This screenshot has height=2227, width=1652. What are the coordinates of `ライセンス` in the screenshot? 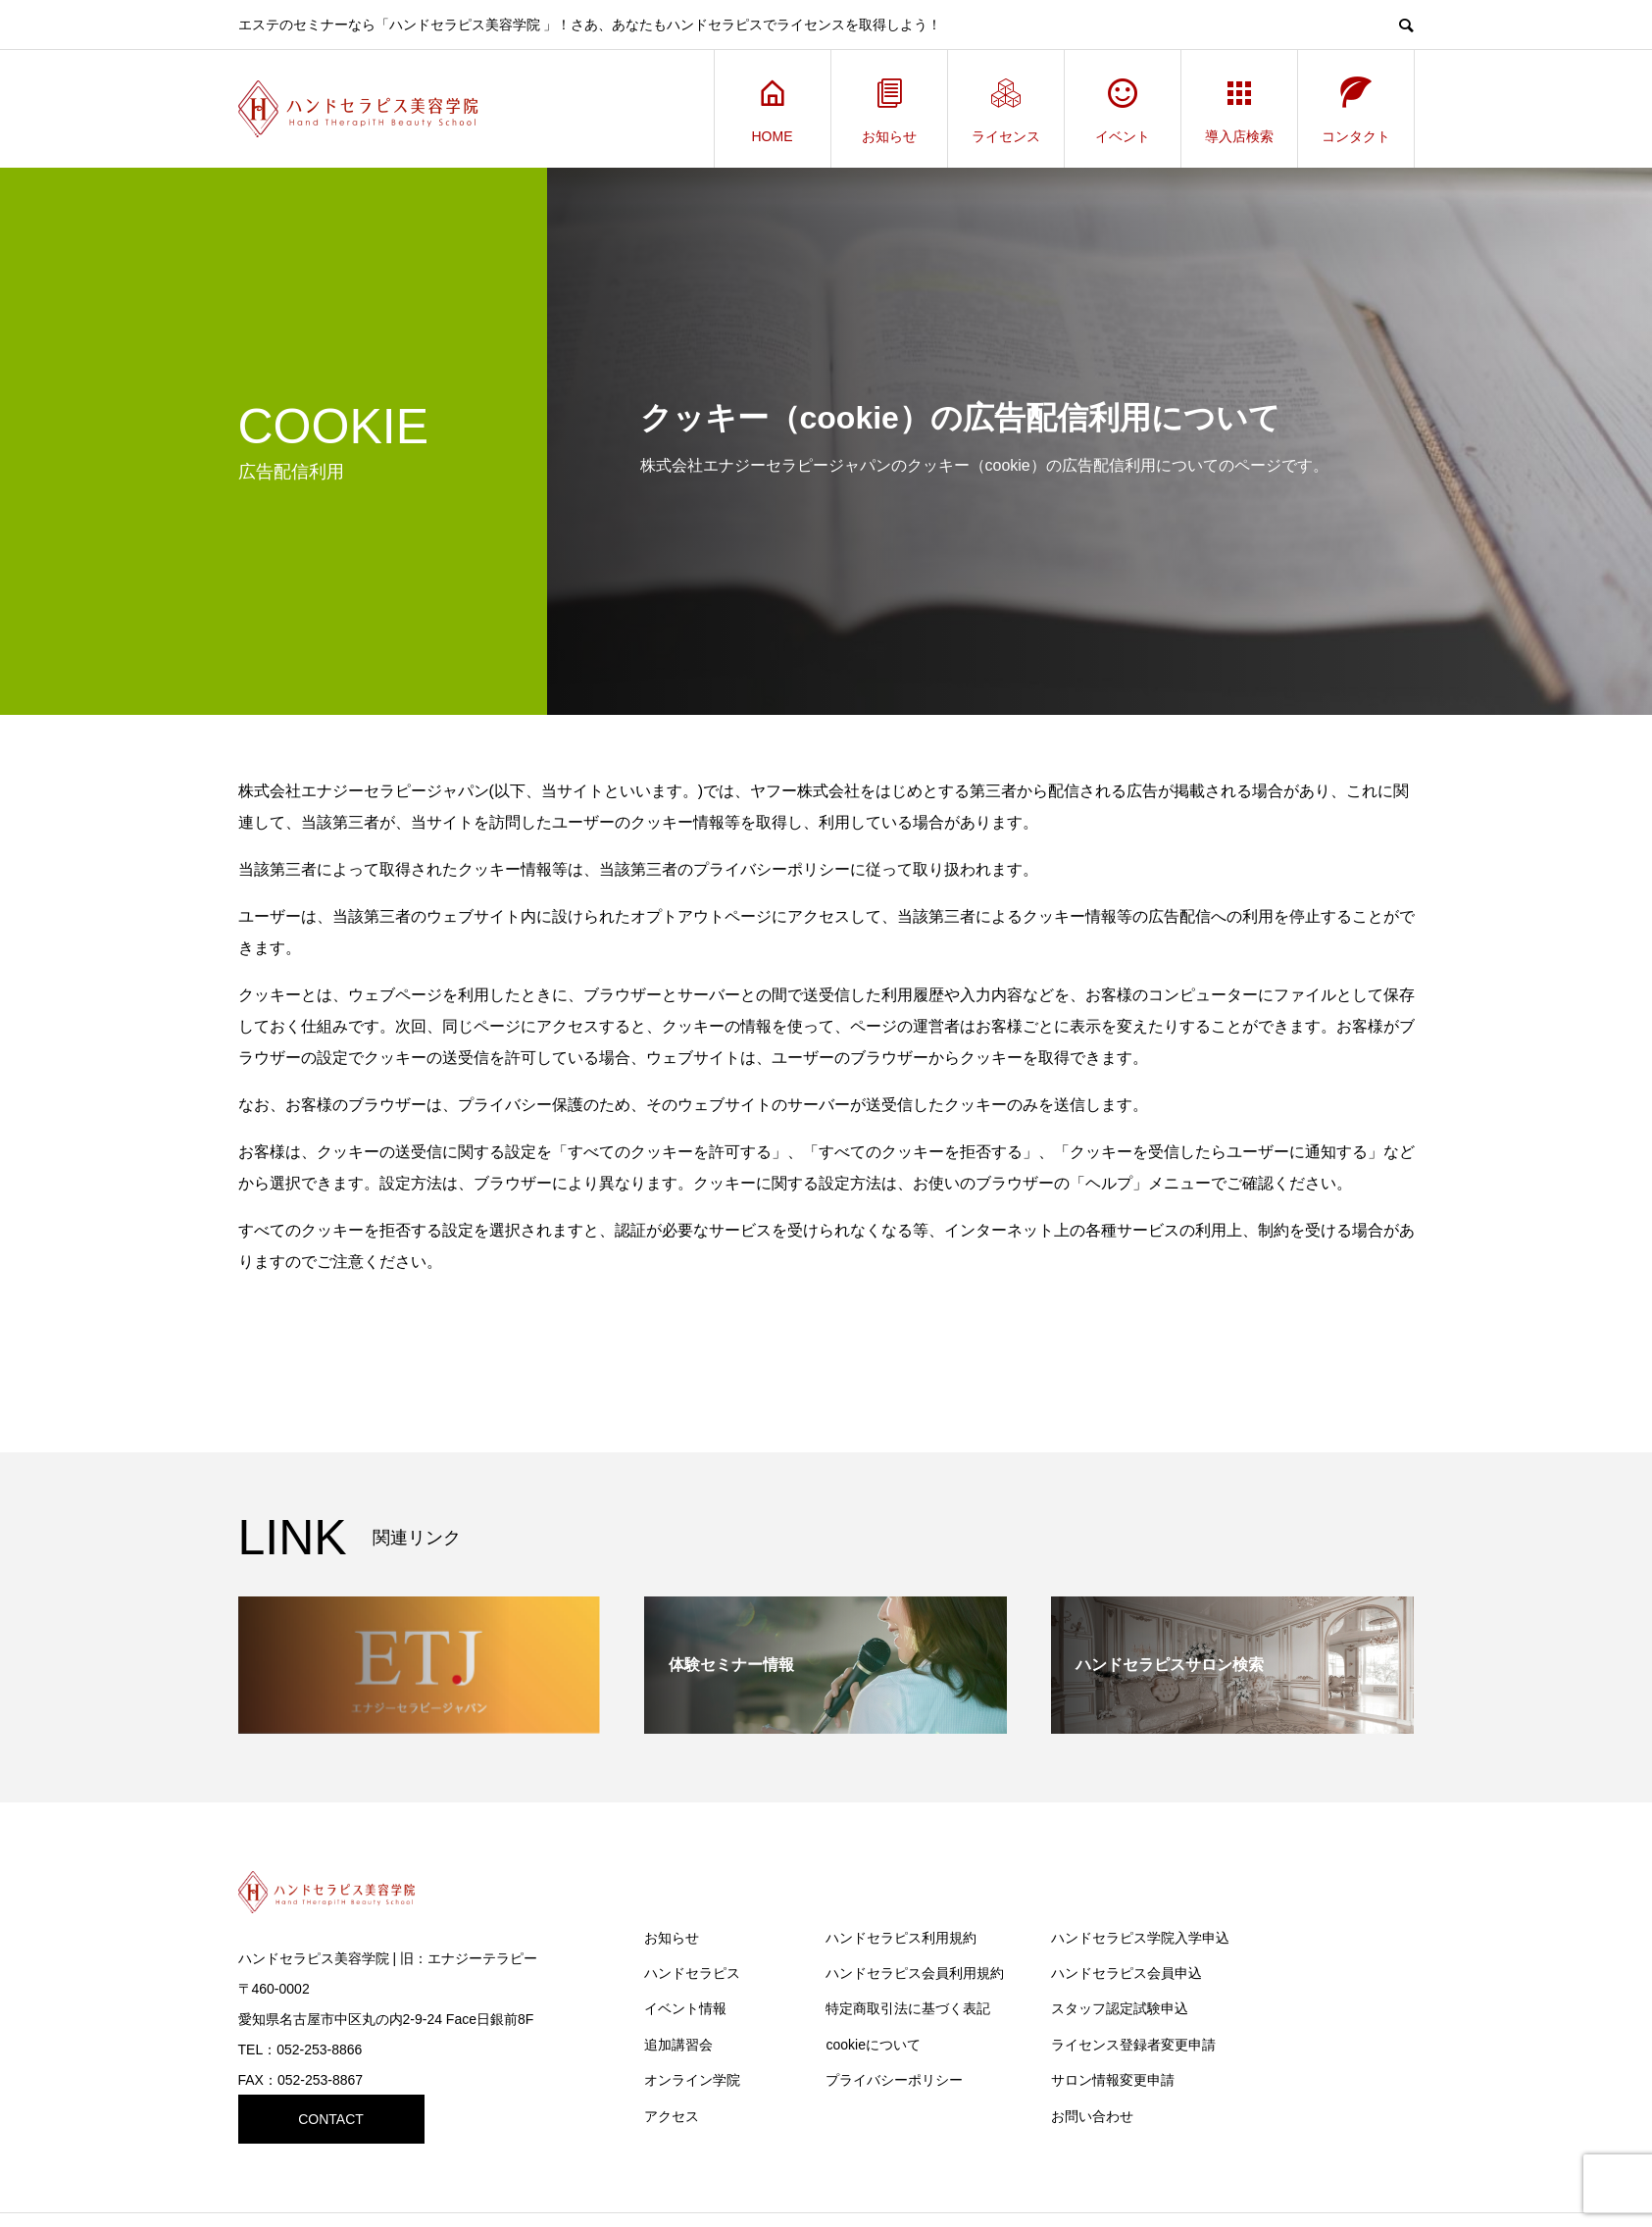 It's located at (1006, 109).